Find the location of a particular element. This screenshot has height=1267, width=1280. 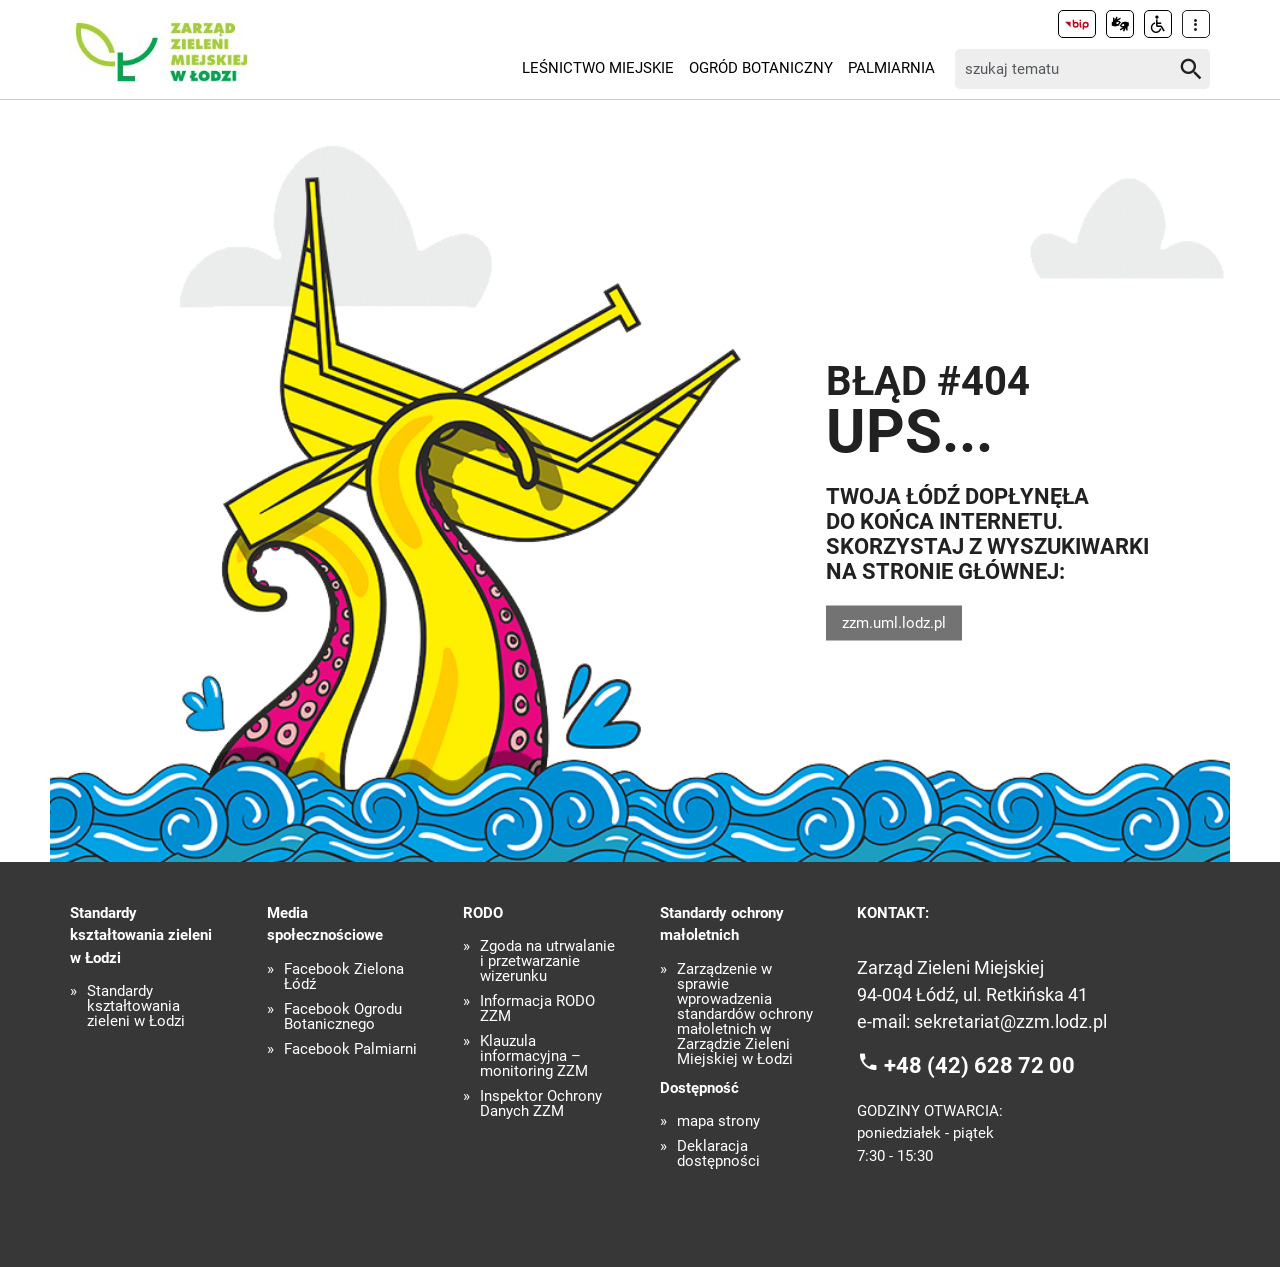

Facebook Palmiarni is located at coordinates (350, 1049).